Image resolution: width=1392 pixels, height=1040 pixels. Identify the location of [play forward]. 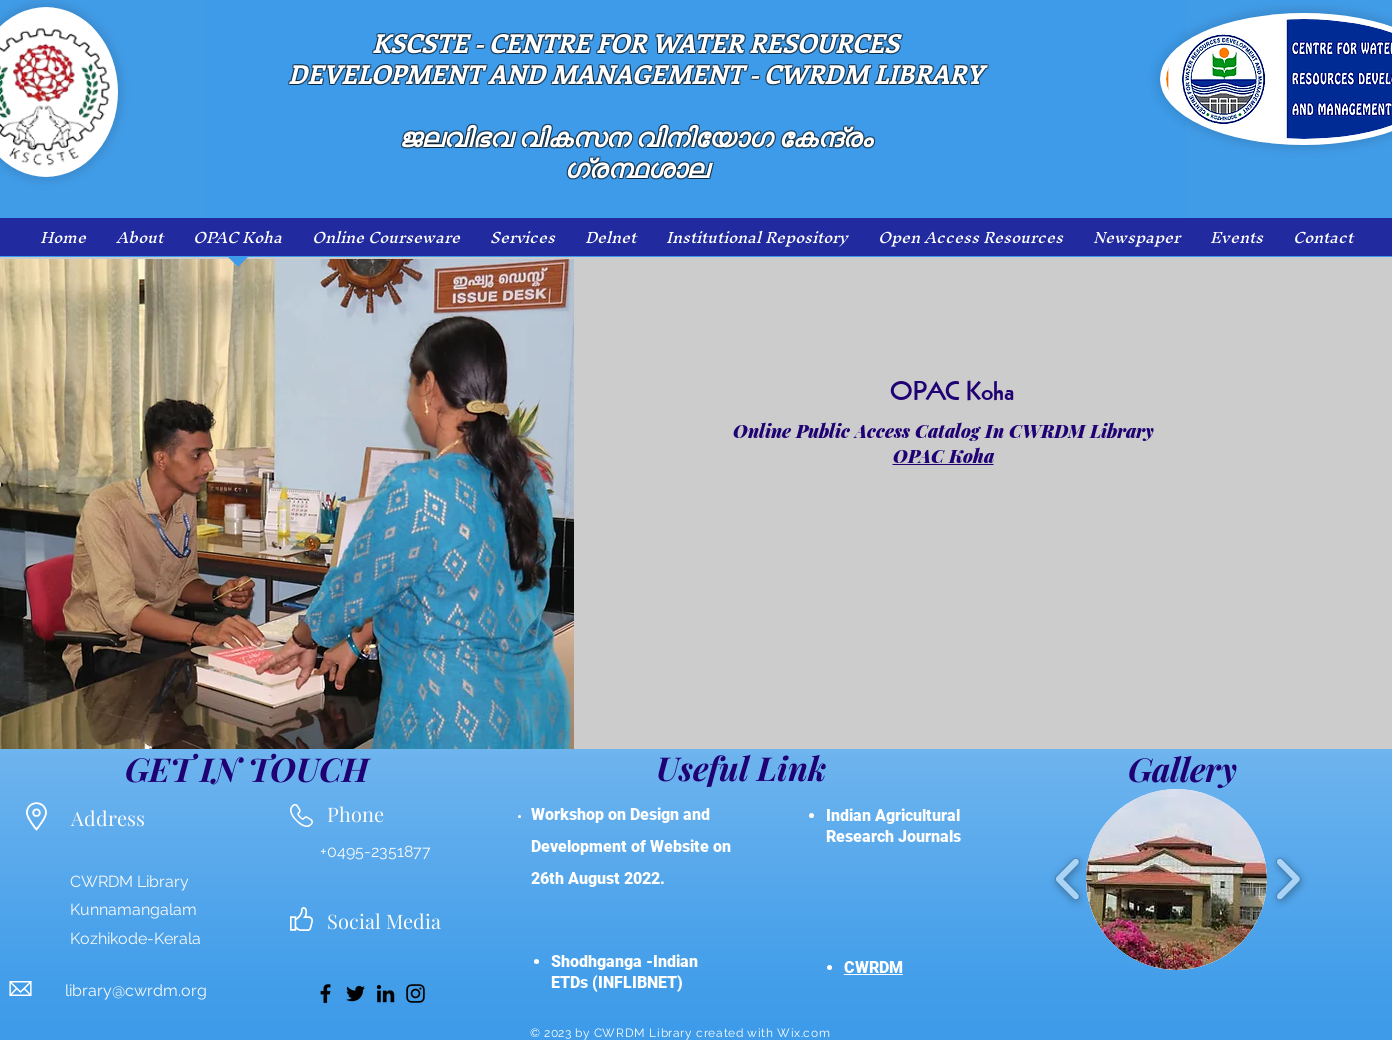
(1287, 879).